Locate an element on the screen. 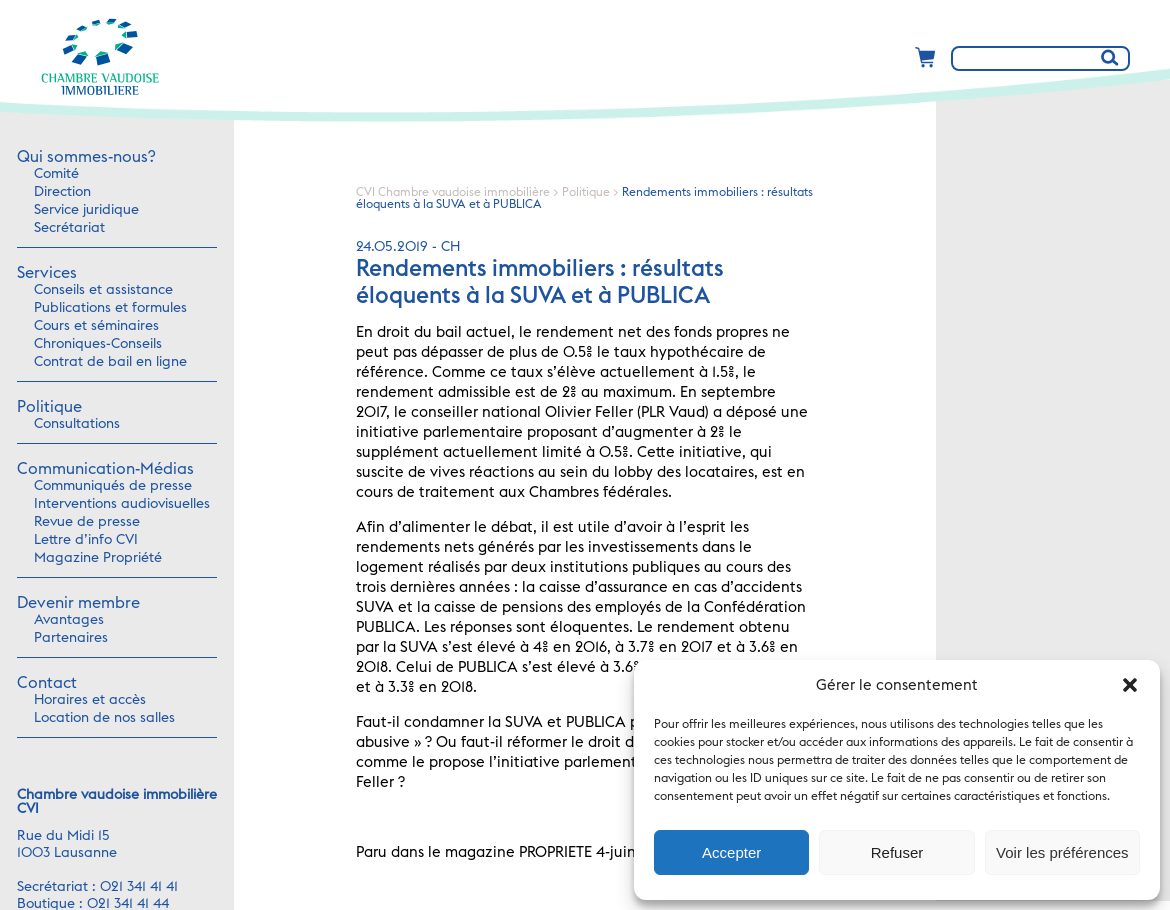 The image size is (1170, 910). Chroniques-Conseils is located at coordinates (98, 344).